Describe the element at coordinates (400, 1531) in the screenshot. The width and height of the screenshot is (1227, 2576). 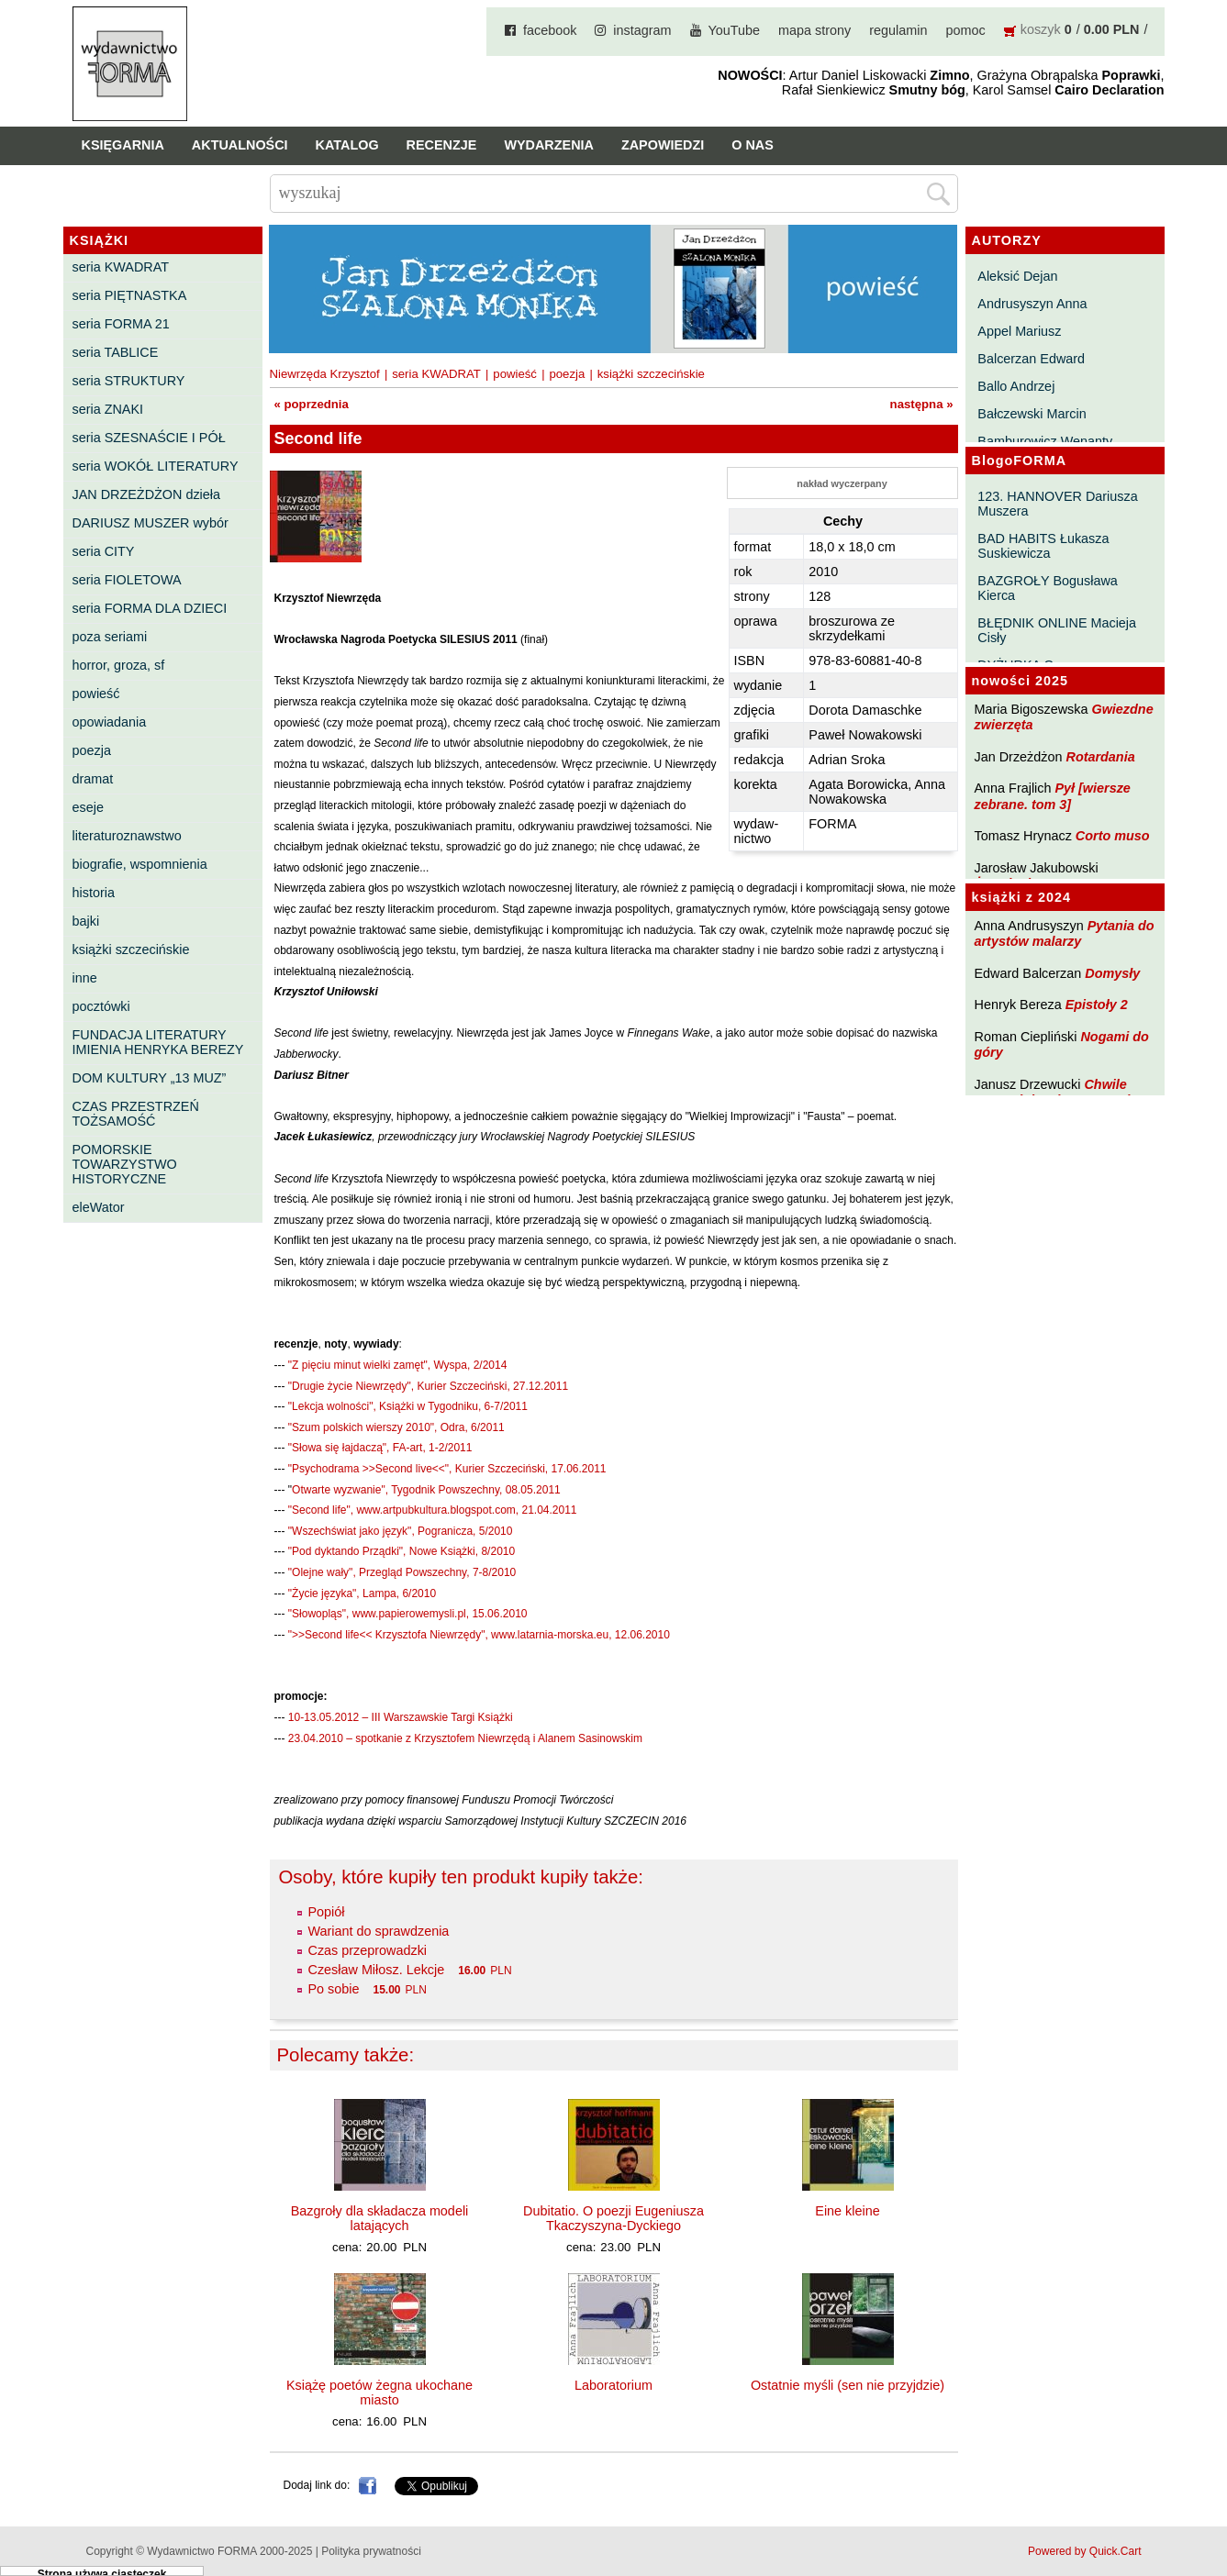
I see `"Wszechświat jako język", Pogranicza, 5/2010` at that location.